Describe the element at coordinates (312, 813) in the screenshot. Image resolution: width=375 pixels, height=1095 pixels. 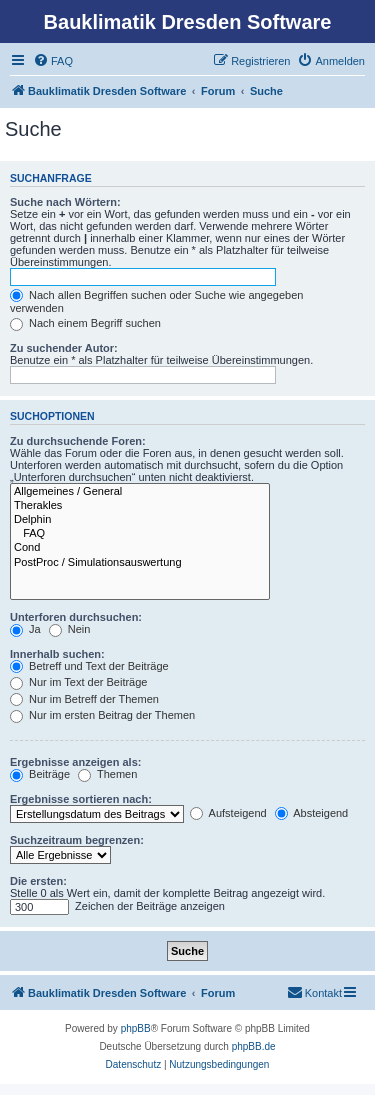
I see `Absteigend` at that location.